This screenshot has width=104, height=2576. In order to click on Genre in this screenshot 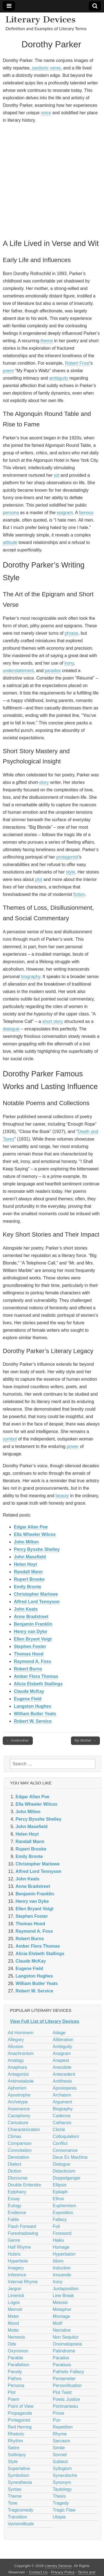, I will do `click(14, 2240)`.